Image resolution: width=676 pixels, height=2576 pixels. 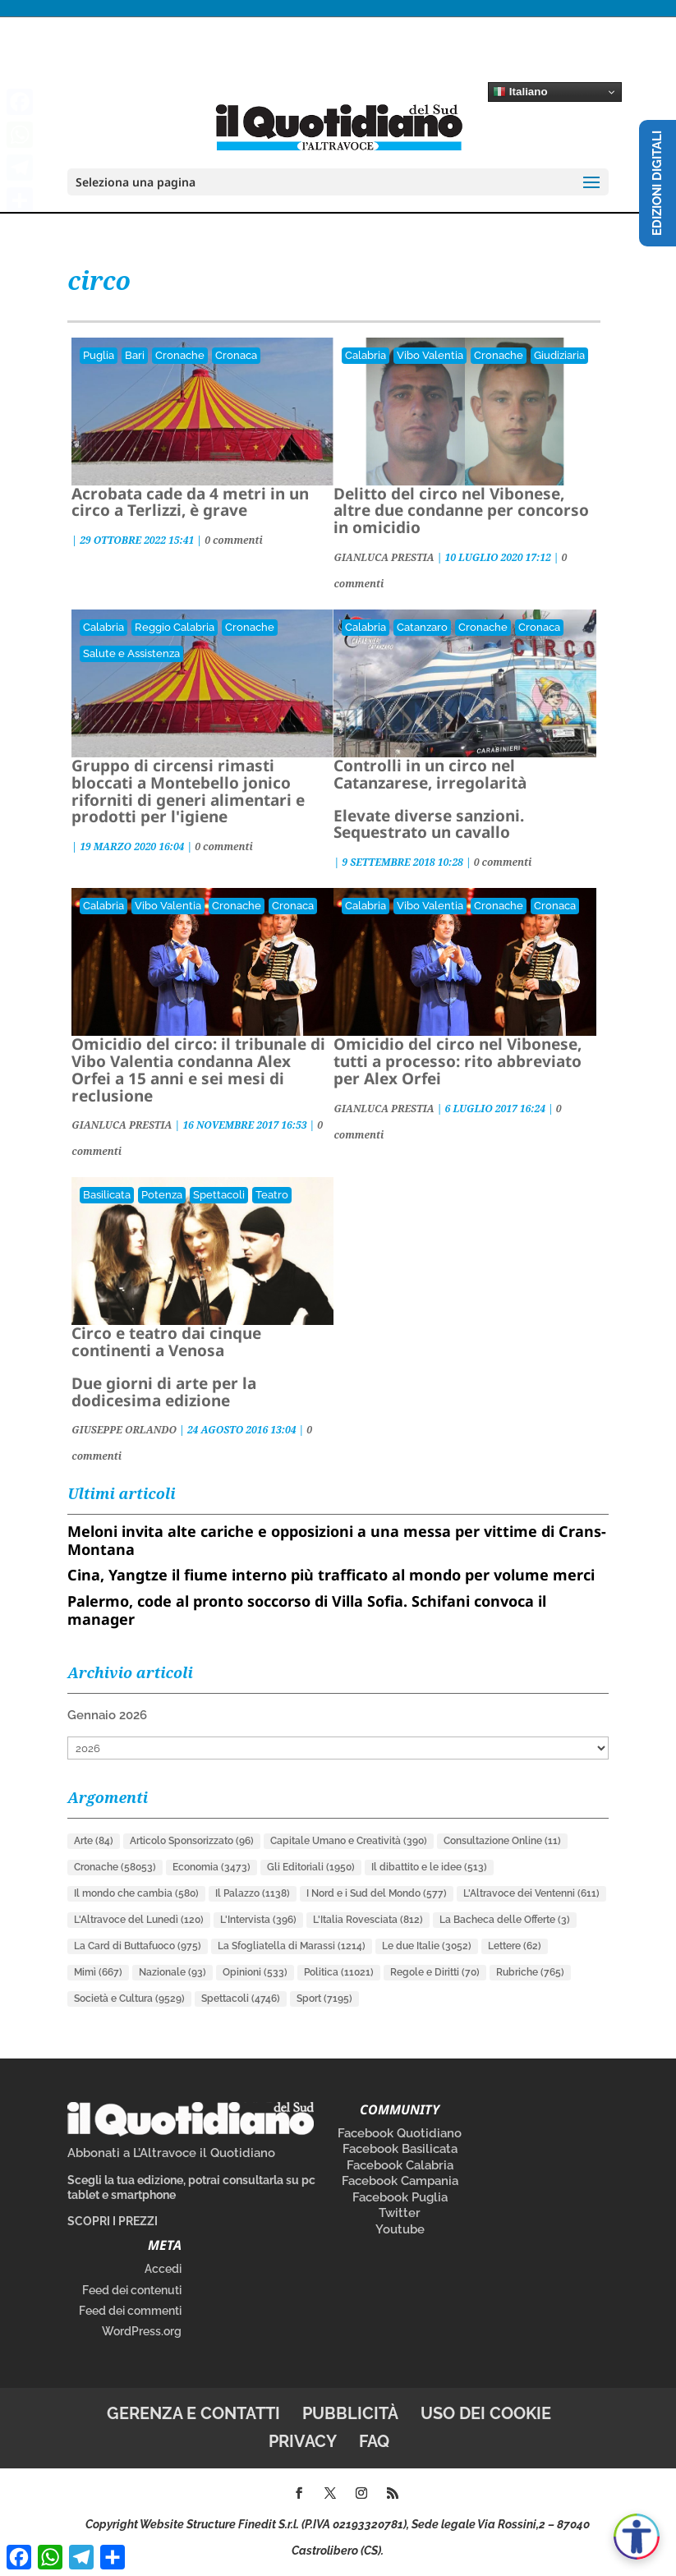 What do you see at coordinates (637, 2537) in the screenshot?
I see `[Apri accessibilità]` at bounding box center [637, 2537].